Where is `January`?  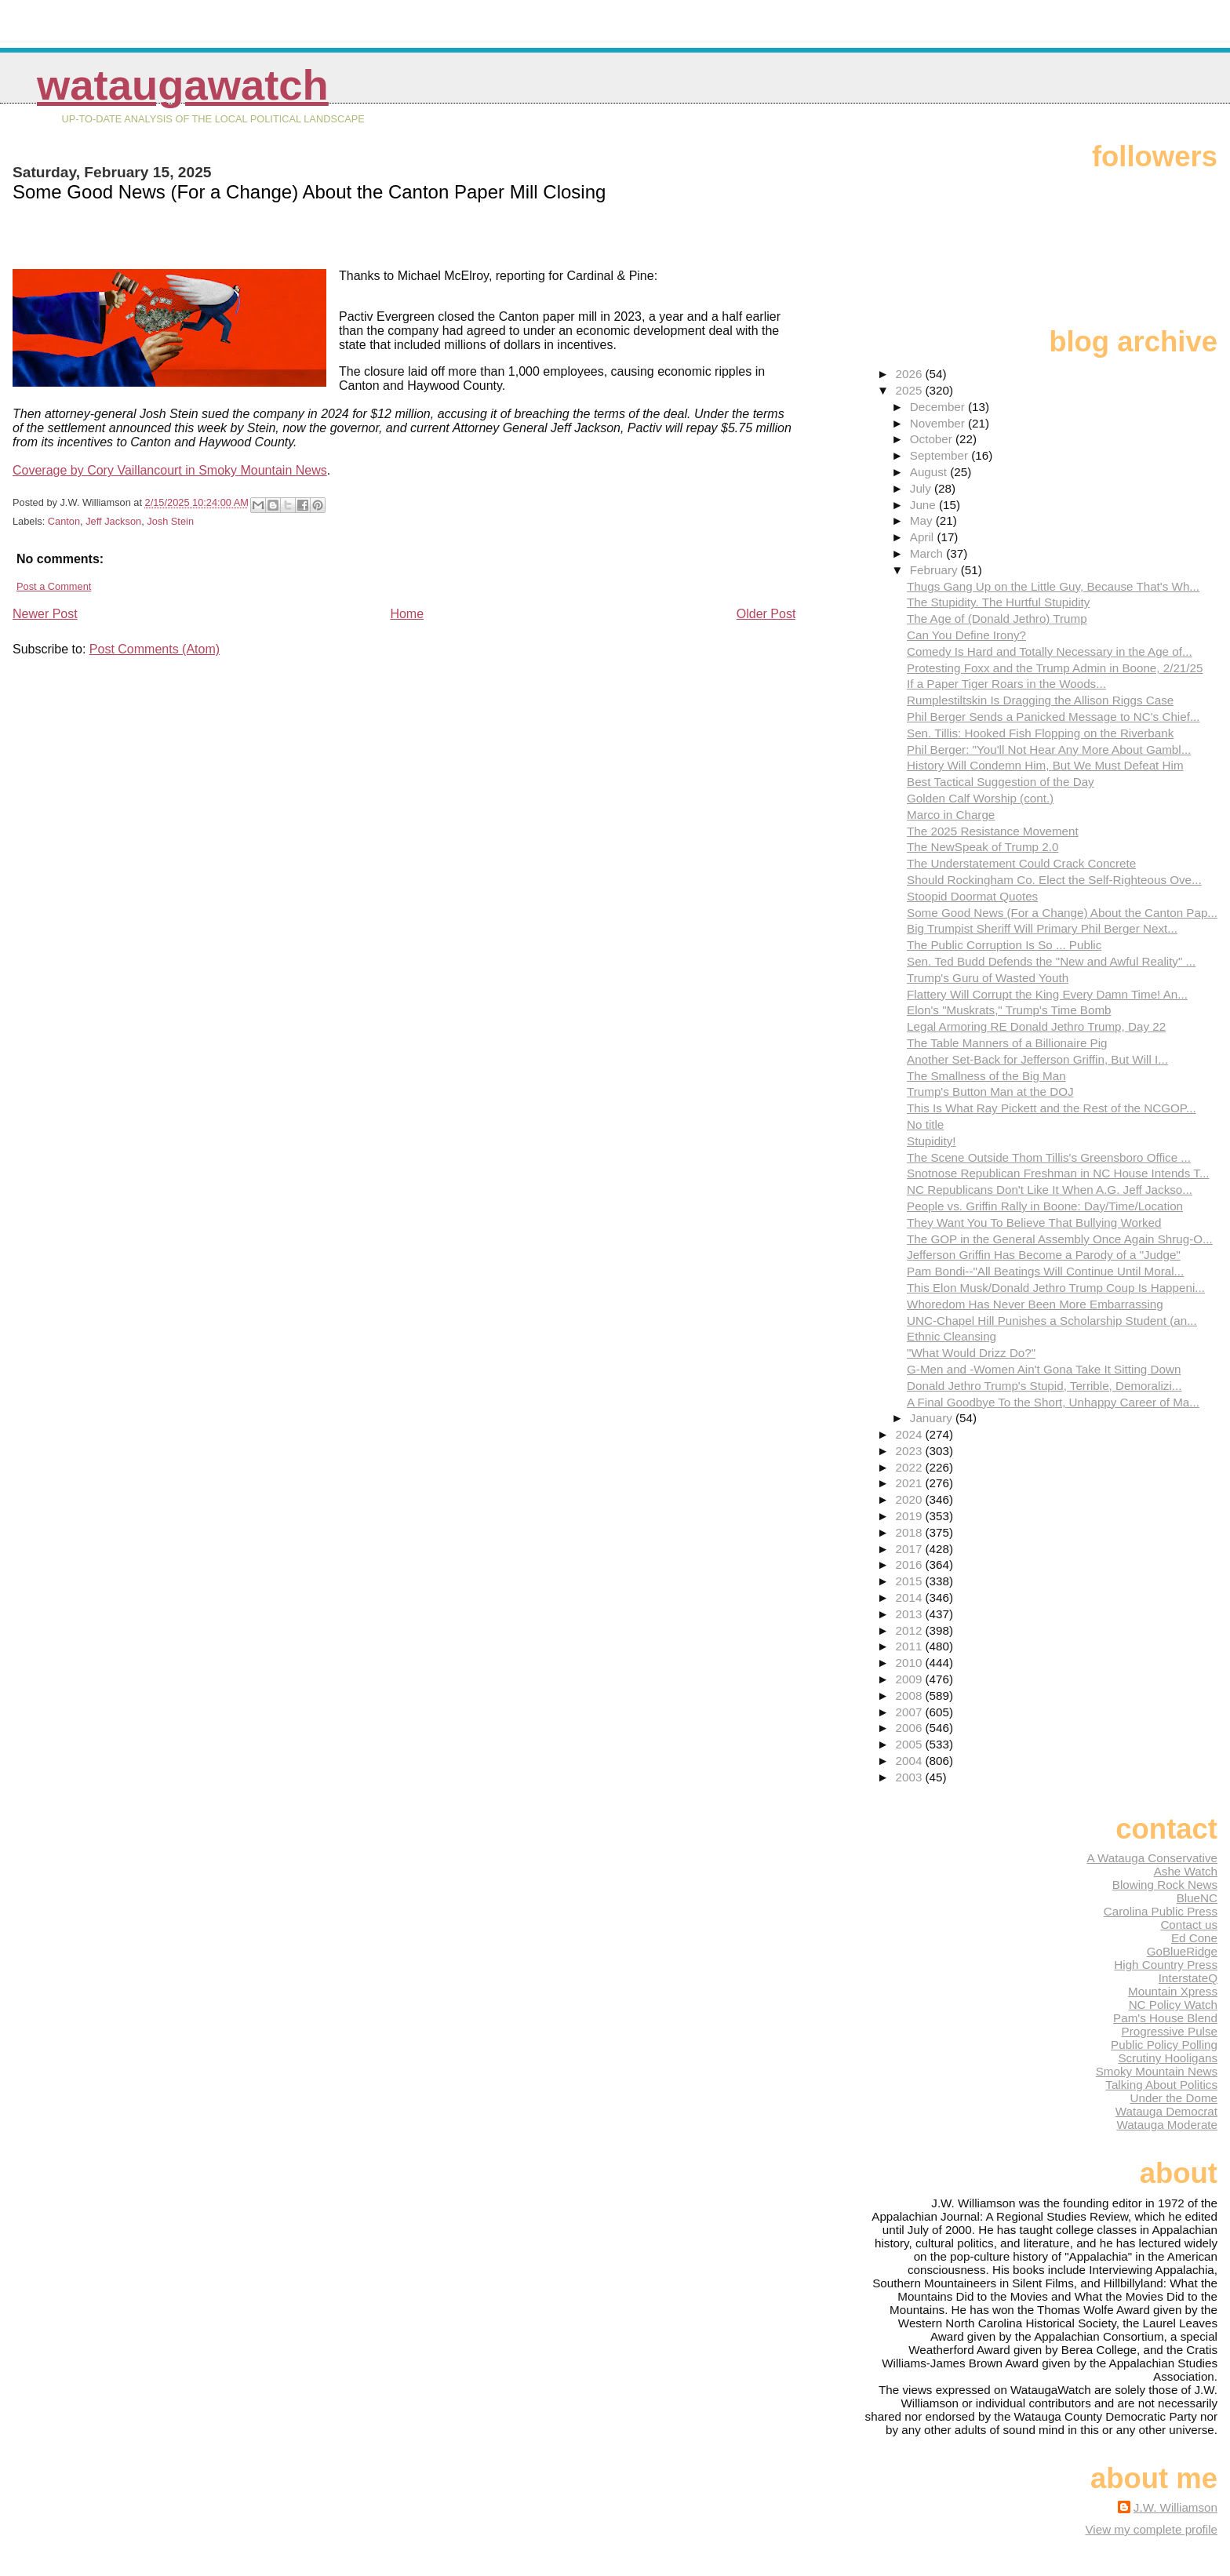 January is located at coordinates (932, 1417).